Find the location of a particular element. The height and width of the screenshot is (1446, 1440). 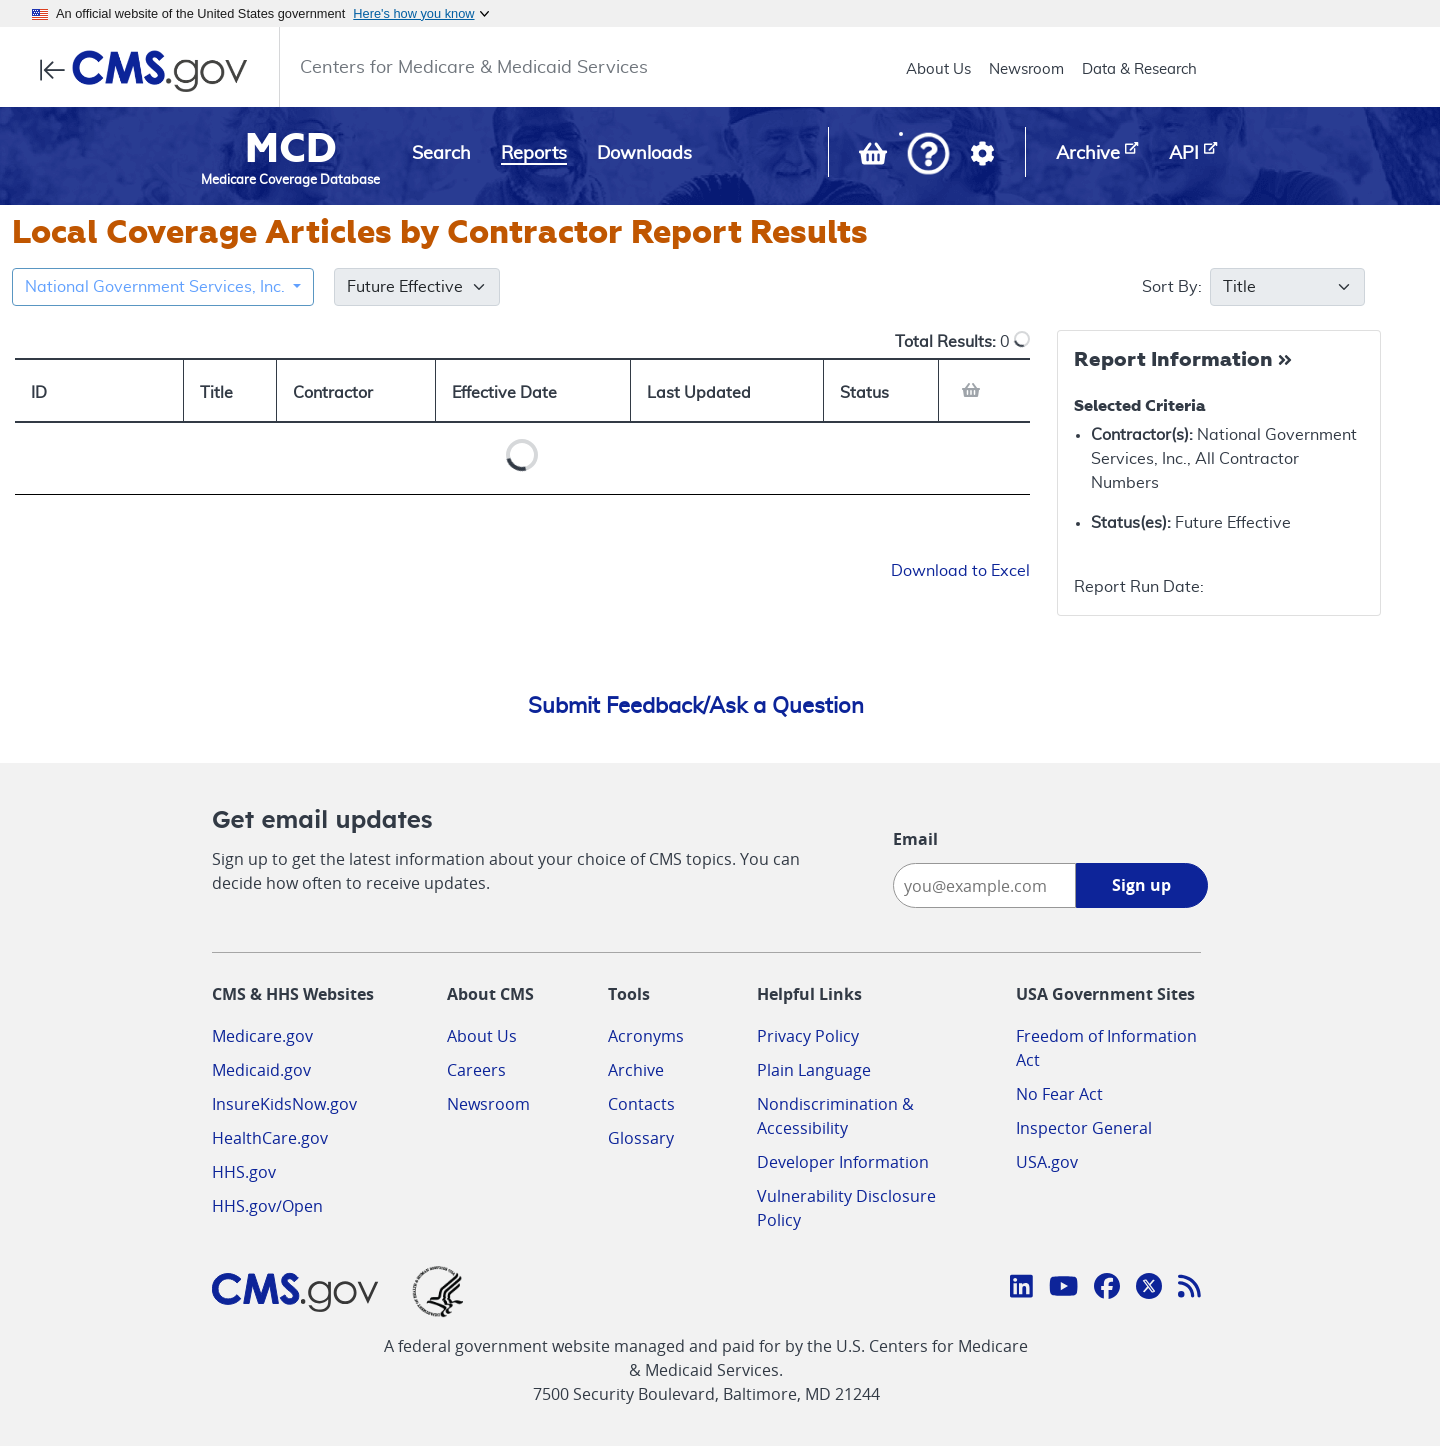

HHS.gov/Open is located at coordinates (267, 1206).